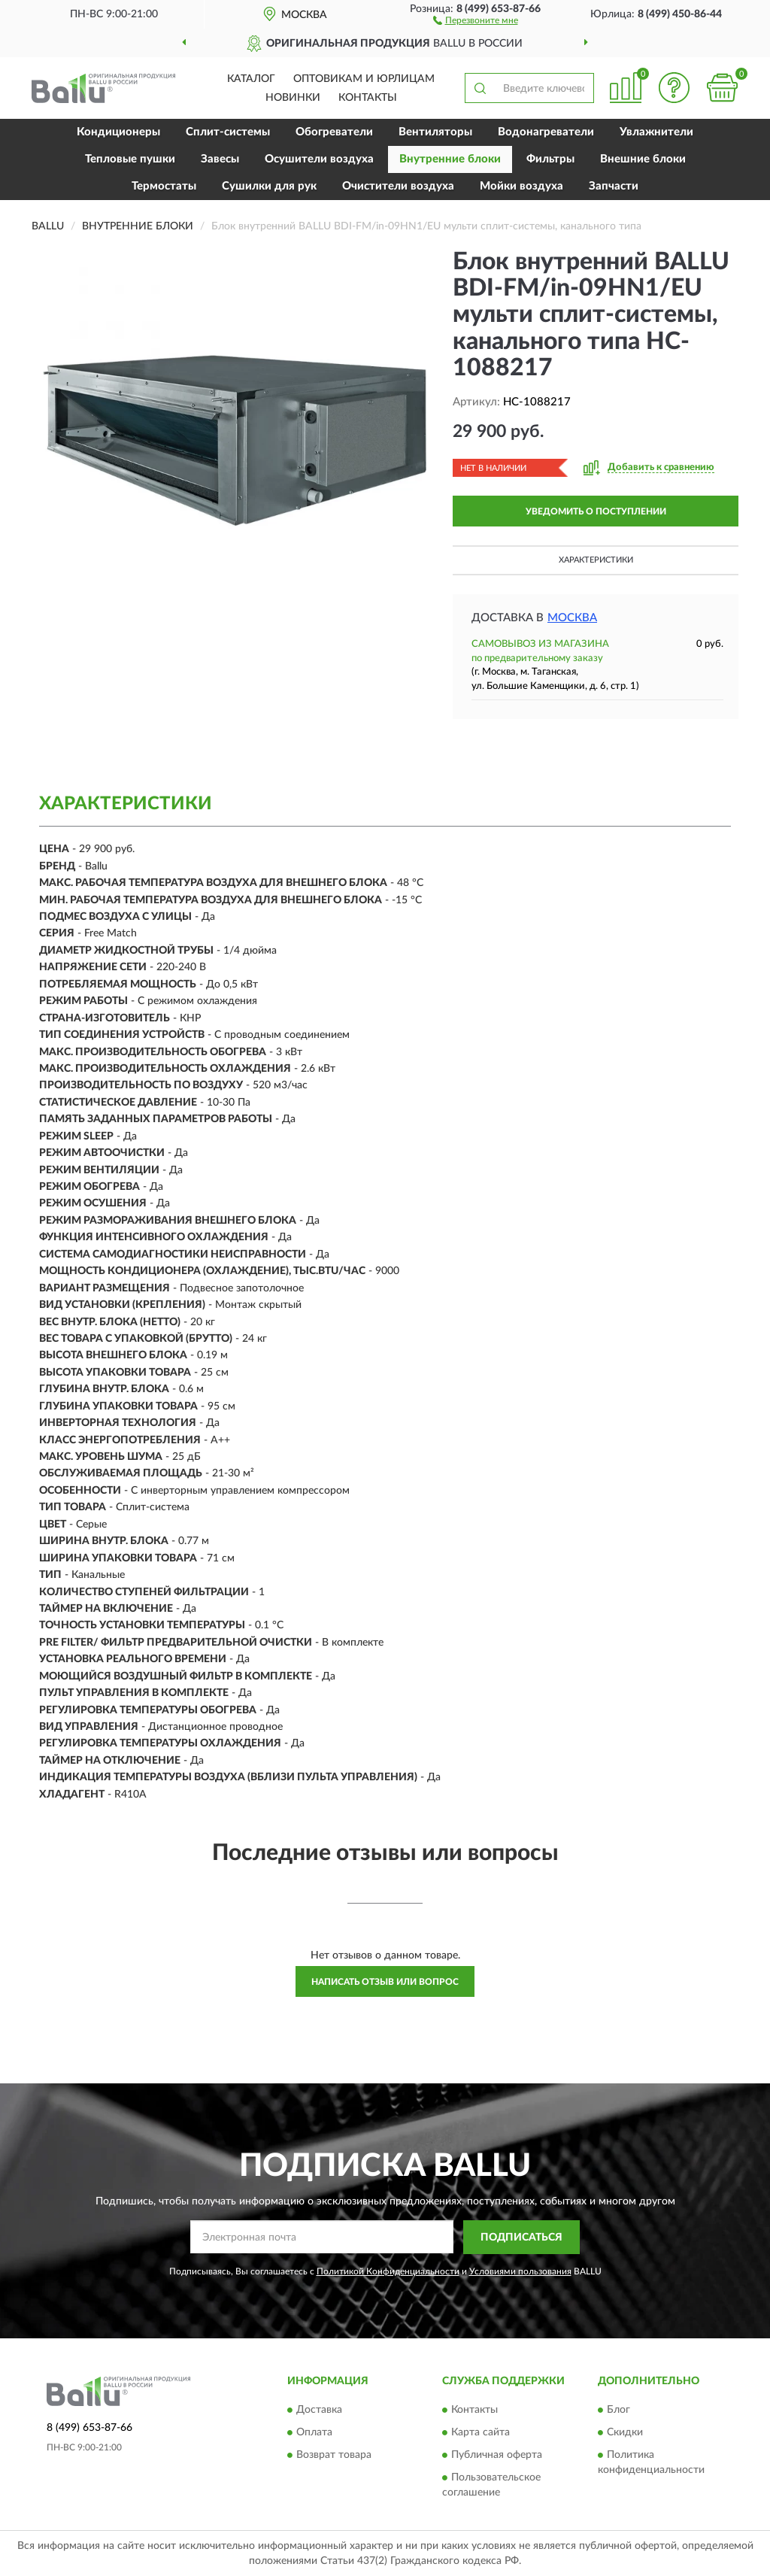 The image size is (770, 2576). What do you see at coordinates (643, 159) in the screenshot?
I see `Внешние блоки` at bounding box center [643, 159].